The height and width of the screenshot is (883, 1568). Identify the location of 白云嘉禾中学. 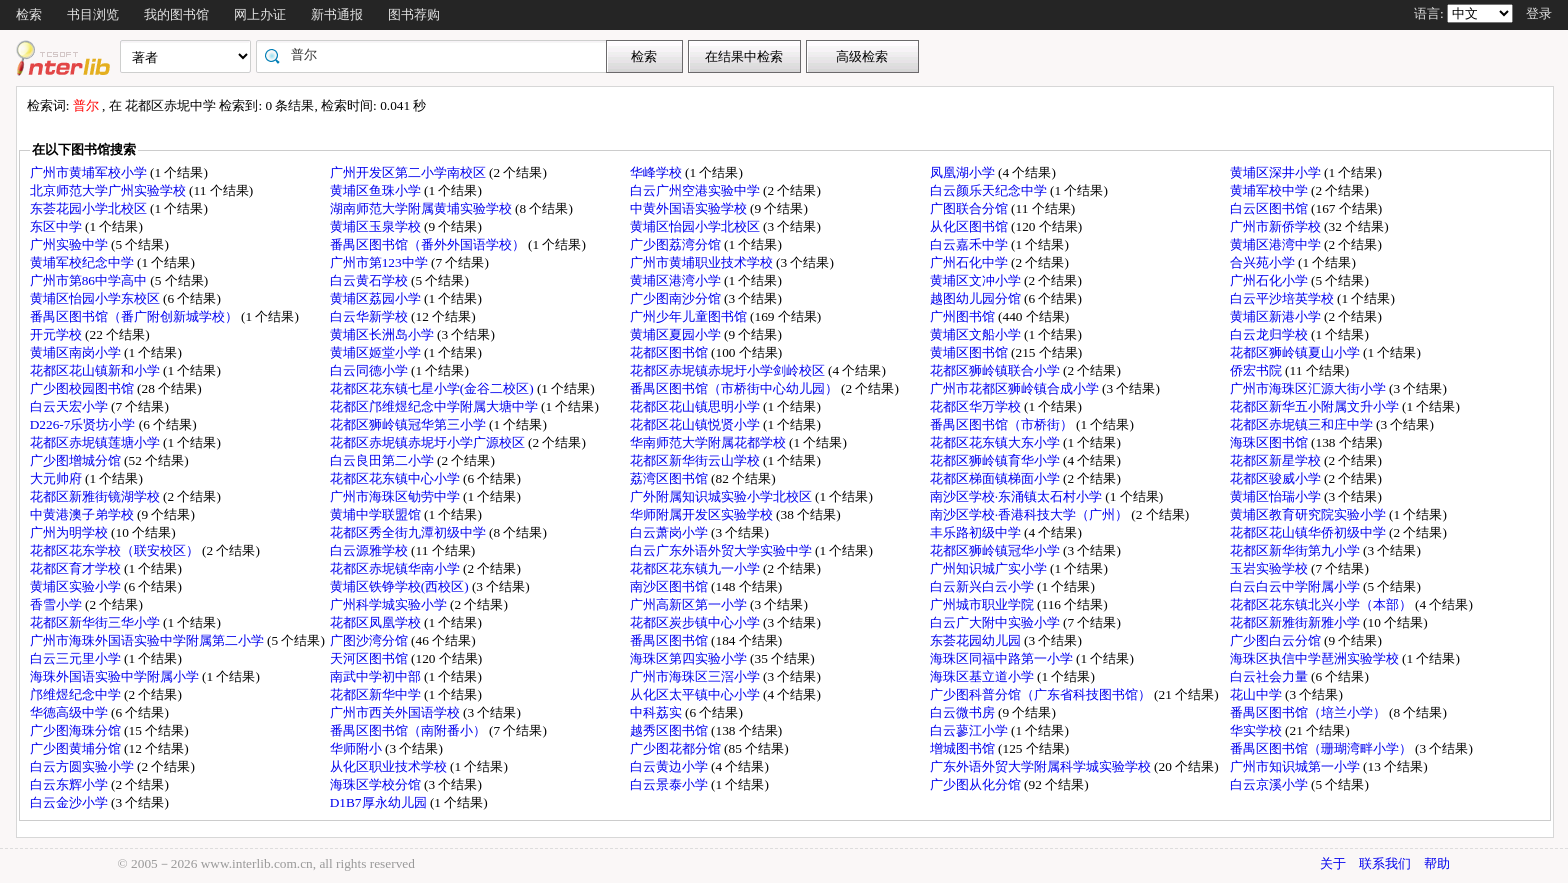
(970, 244).